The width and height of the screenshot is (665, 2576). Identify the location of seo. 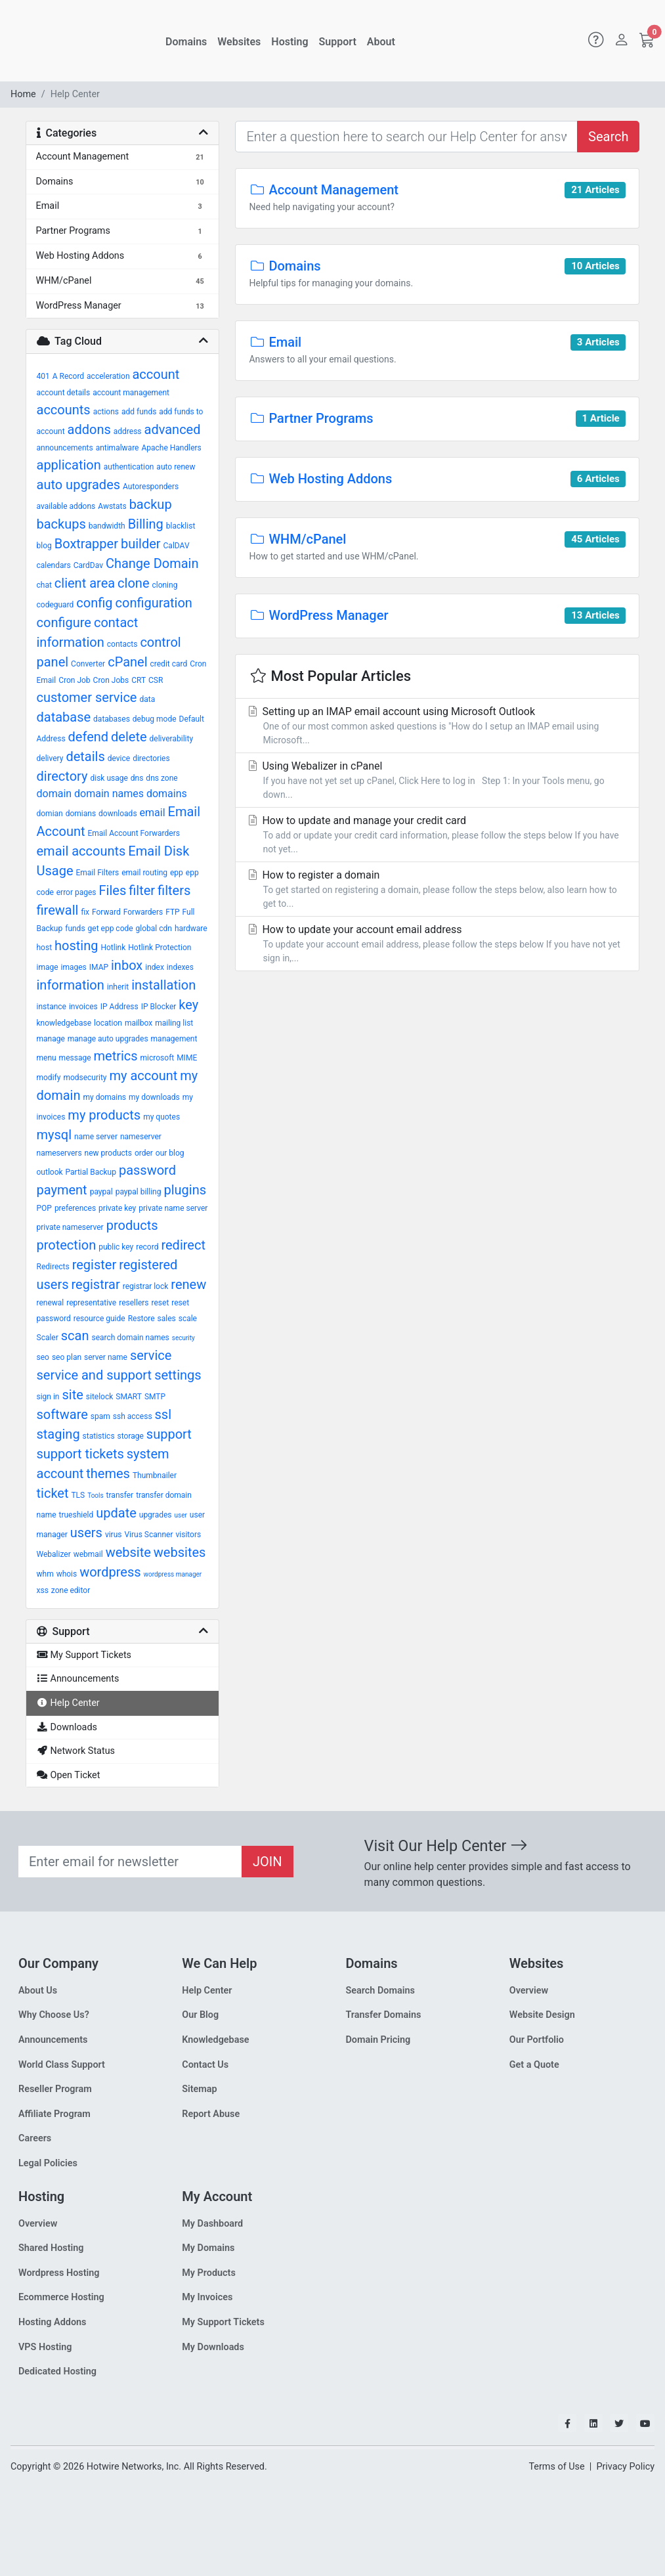
(43, 1357).